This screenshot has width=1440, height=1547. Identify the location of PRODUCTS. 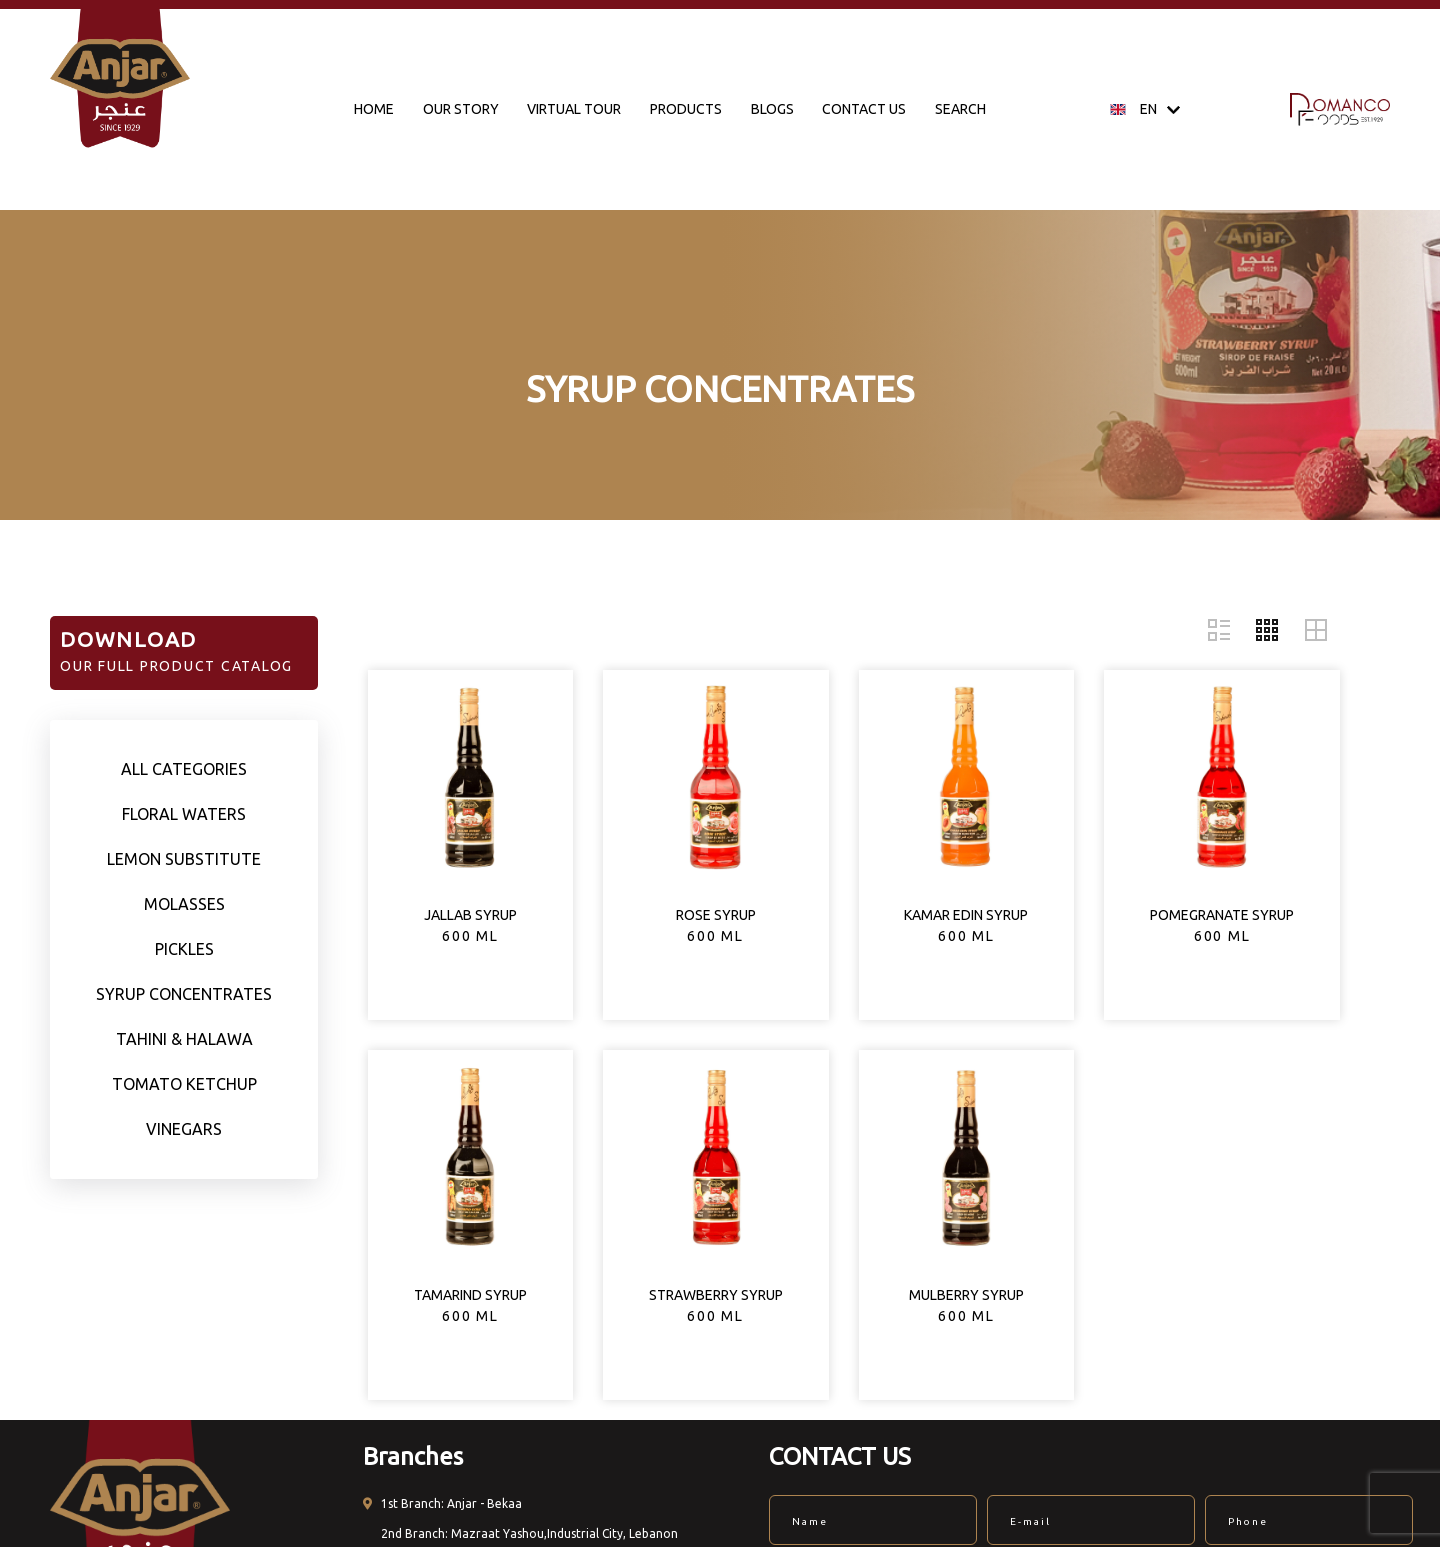
(686, 109).